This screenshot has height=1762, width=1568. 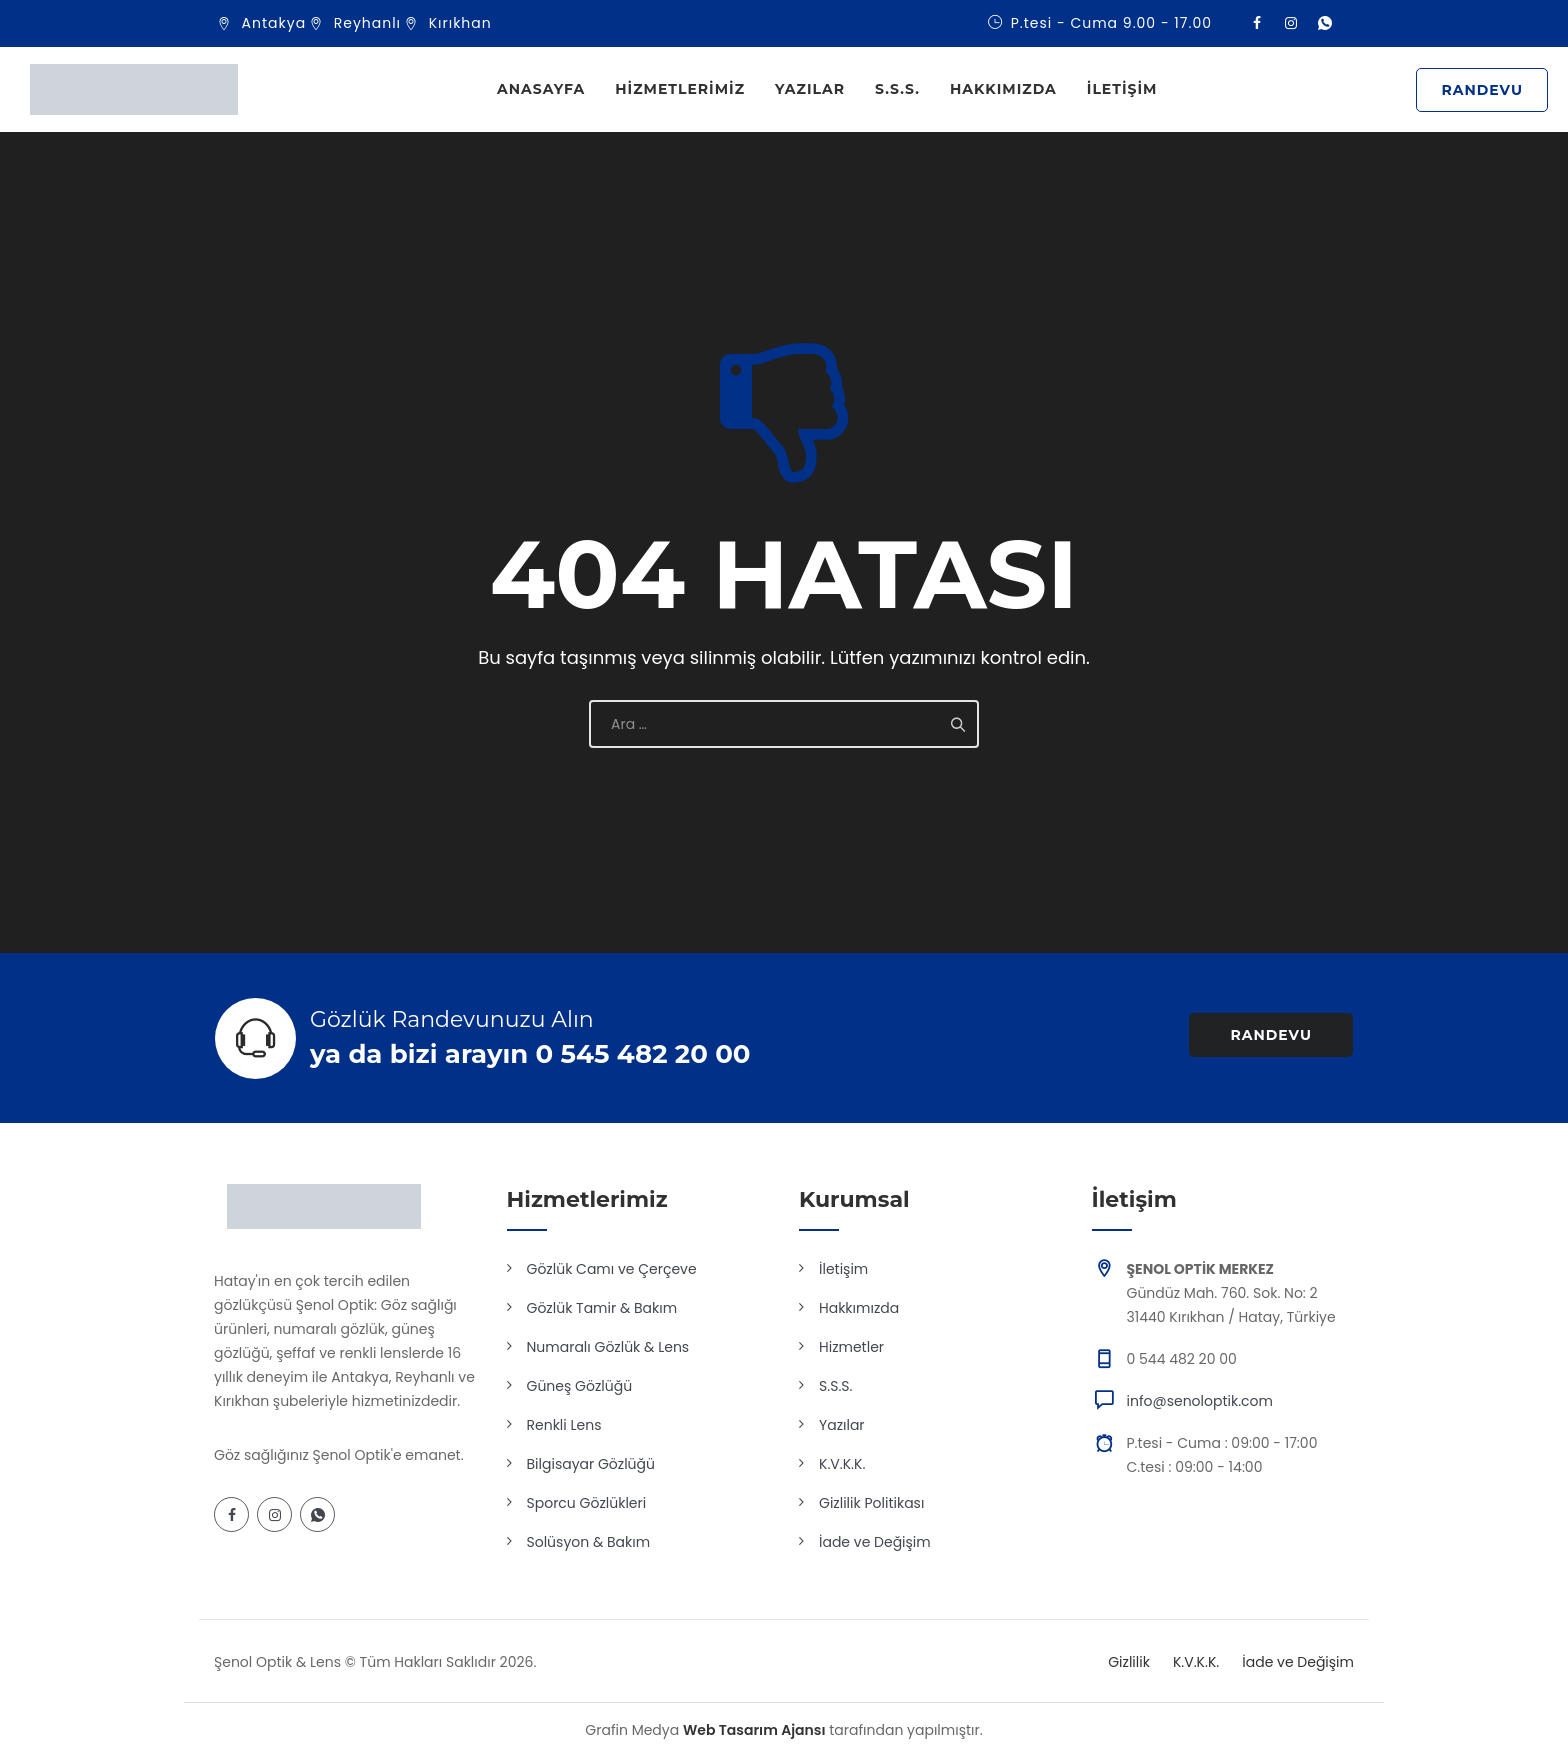 I want to click on Web Tasarım Ajansı, so click(x=754, y=1730).